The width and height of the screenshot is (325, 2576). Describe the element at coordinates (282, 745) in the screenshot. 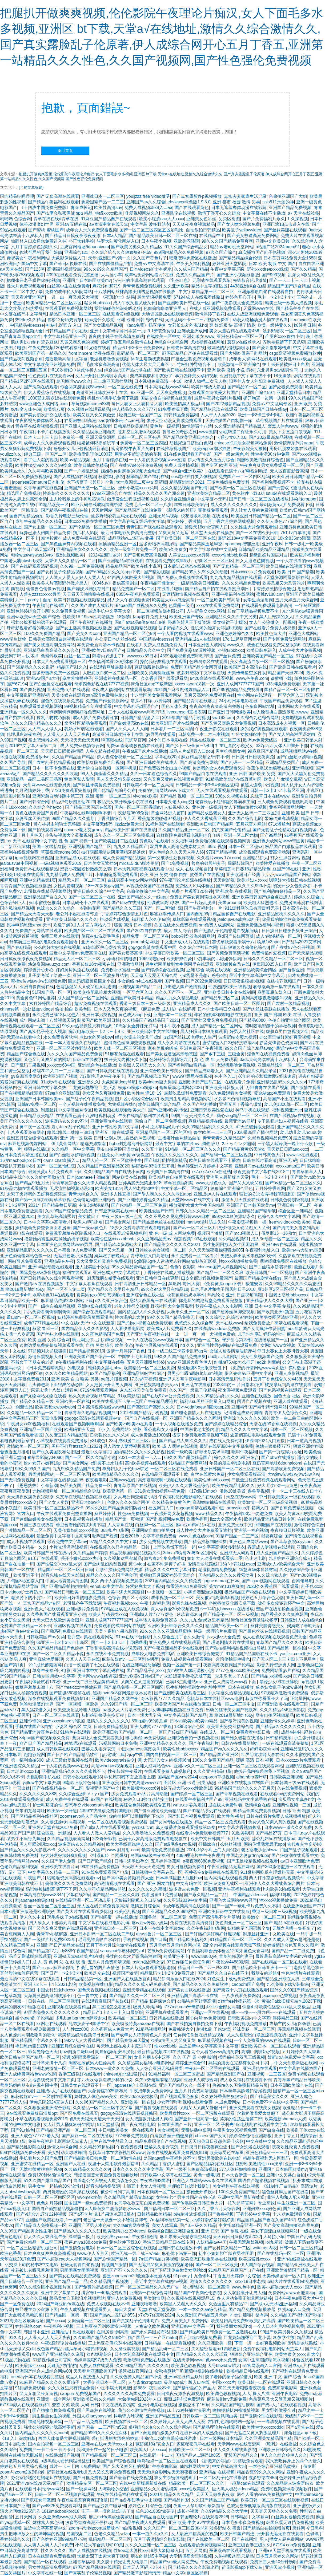

I see `337p西西人体大胆瓣开下部` at that location.